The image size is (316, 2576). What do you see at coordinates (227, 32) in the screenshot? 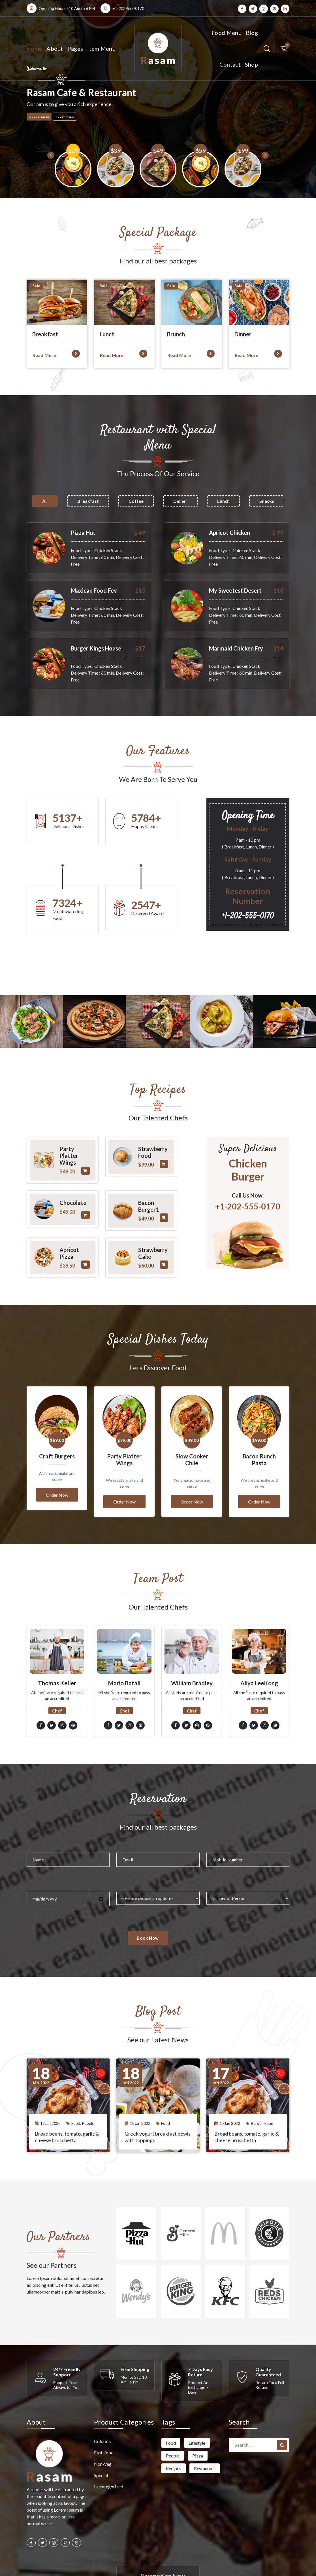
I see `Food Menu` at bounding box center [227, 32].